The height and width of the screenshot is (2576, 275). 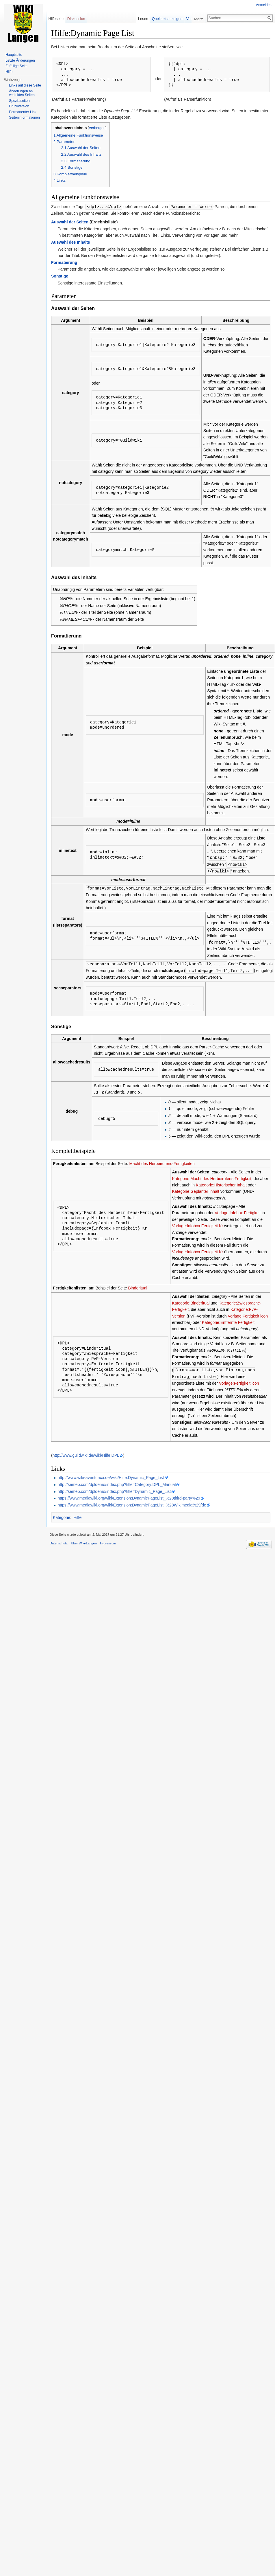 What do you see at coordinates (171, 18) in the screenshot?
I see `Quelltext anzeigen` at bounding box center [171, 18].